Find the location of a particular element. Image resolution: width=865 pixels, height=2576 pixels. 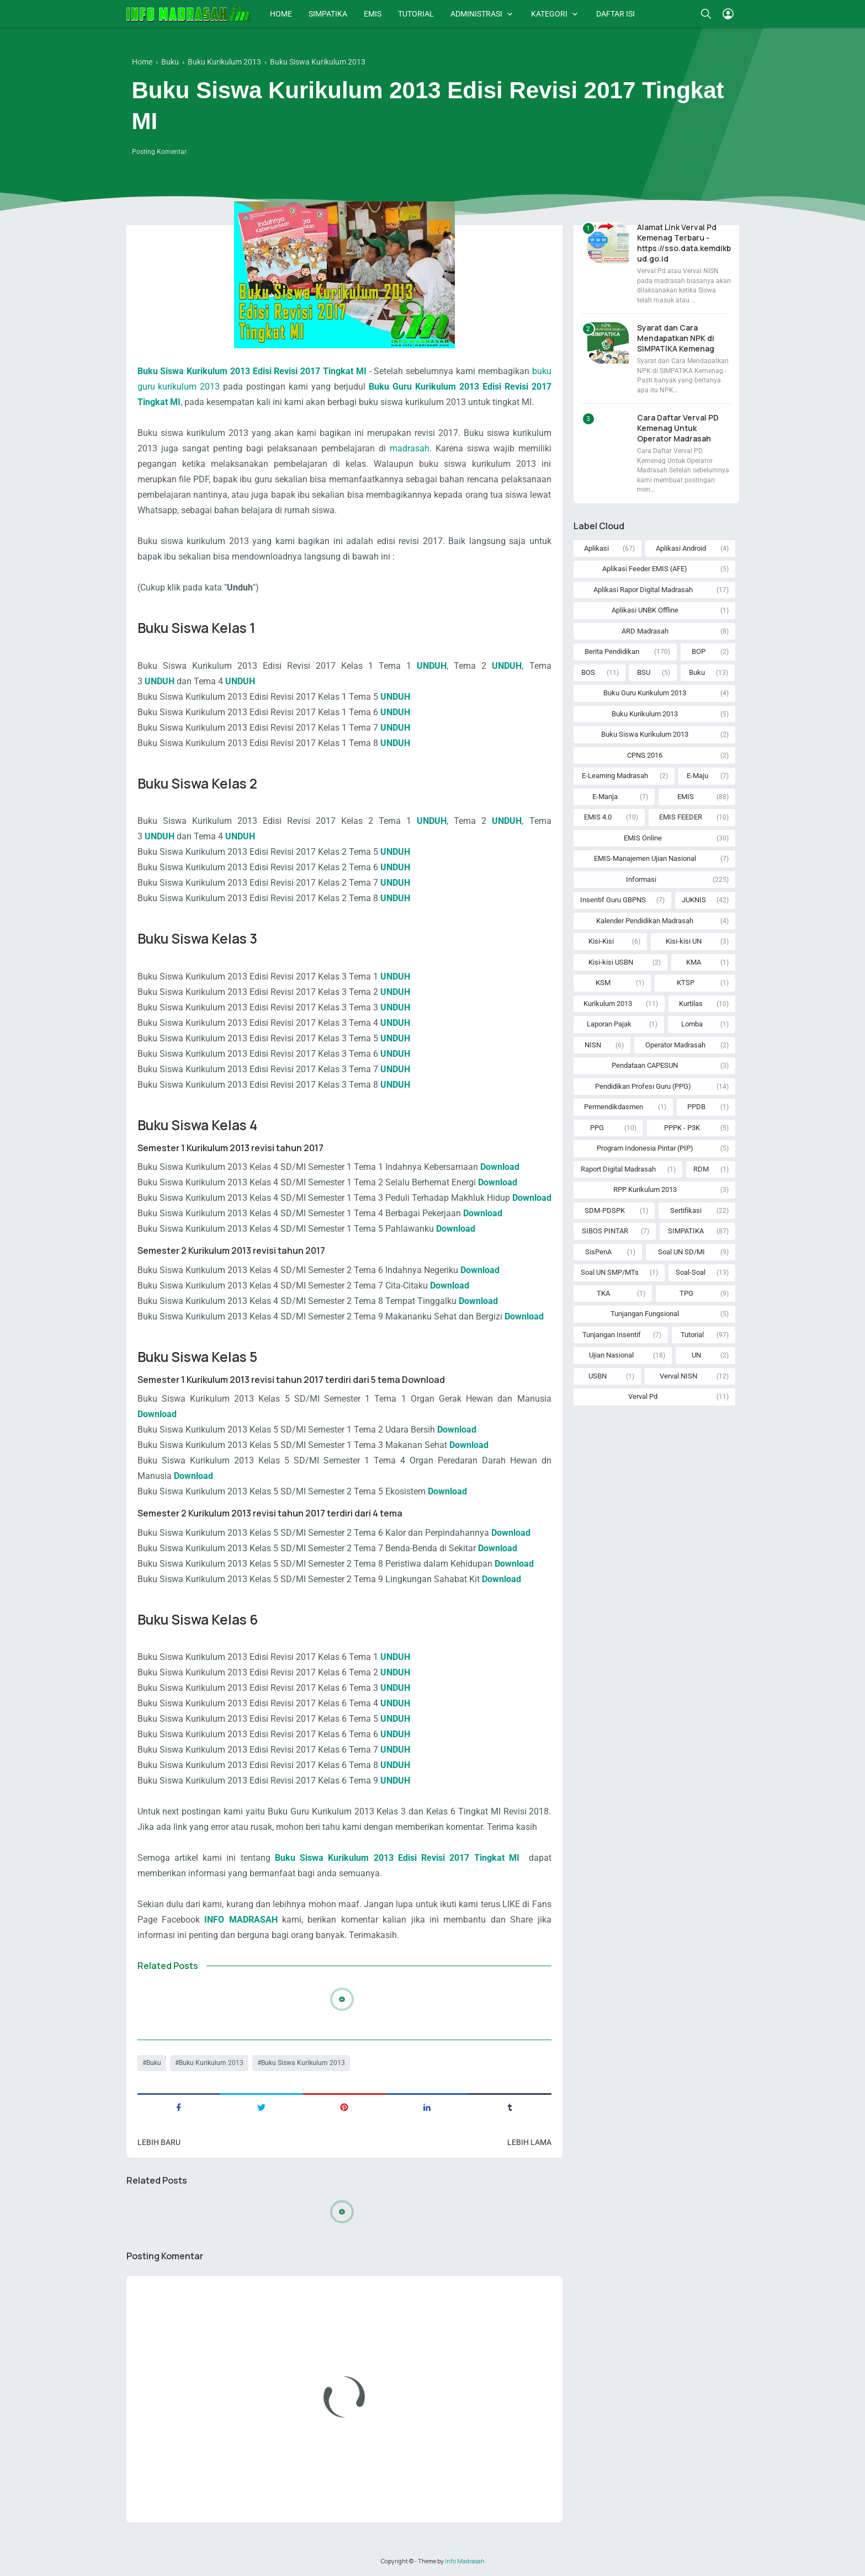

Buku Siswa Kurikulum 2013 is located at coordinates (303, 2063).